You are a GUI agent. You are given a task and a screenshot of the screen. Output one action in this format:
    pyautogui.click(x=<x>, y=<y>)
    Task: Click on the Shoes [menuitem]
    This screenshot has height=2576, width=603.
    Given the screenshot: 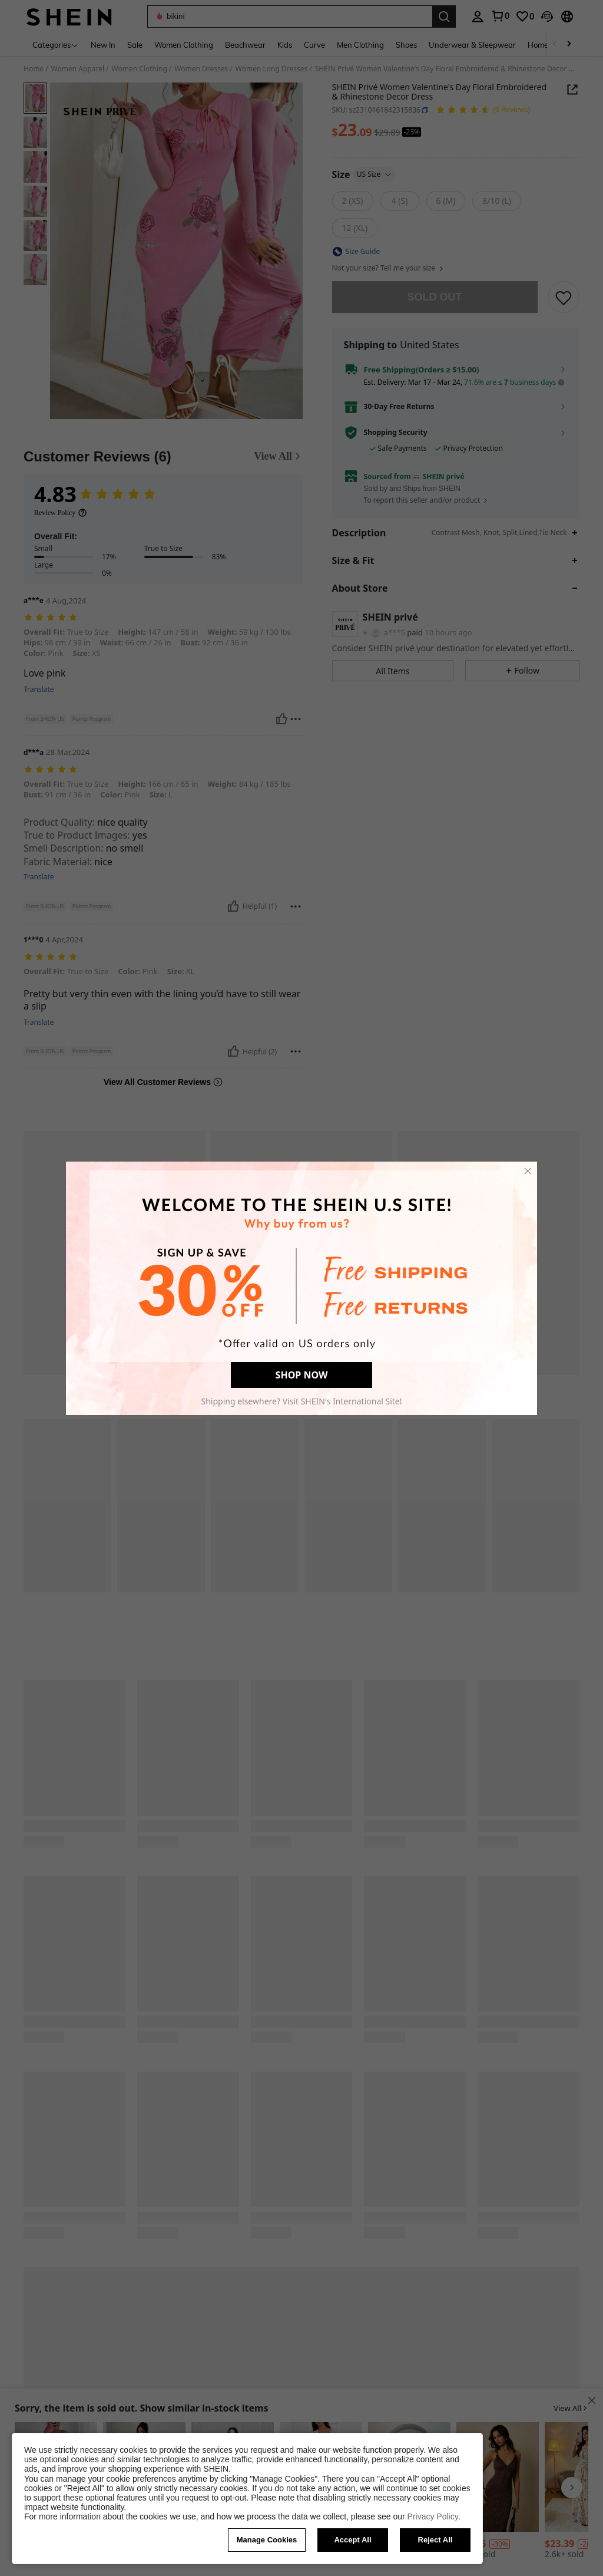 What is the action you would take?
    pyautogui.click(x=406, y=45)
    